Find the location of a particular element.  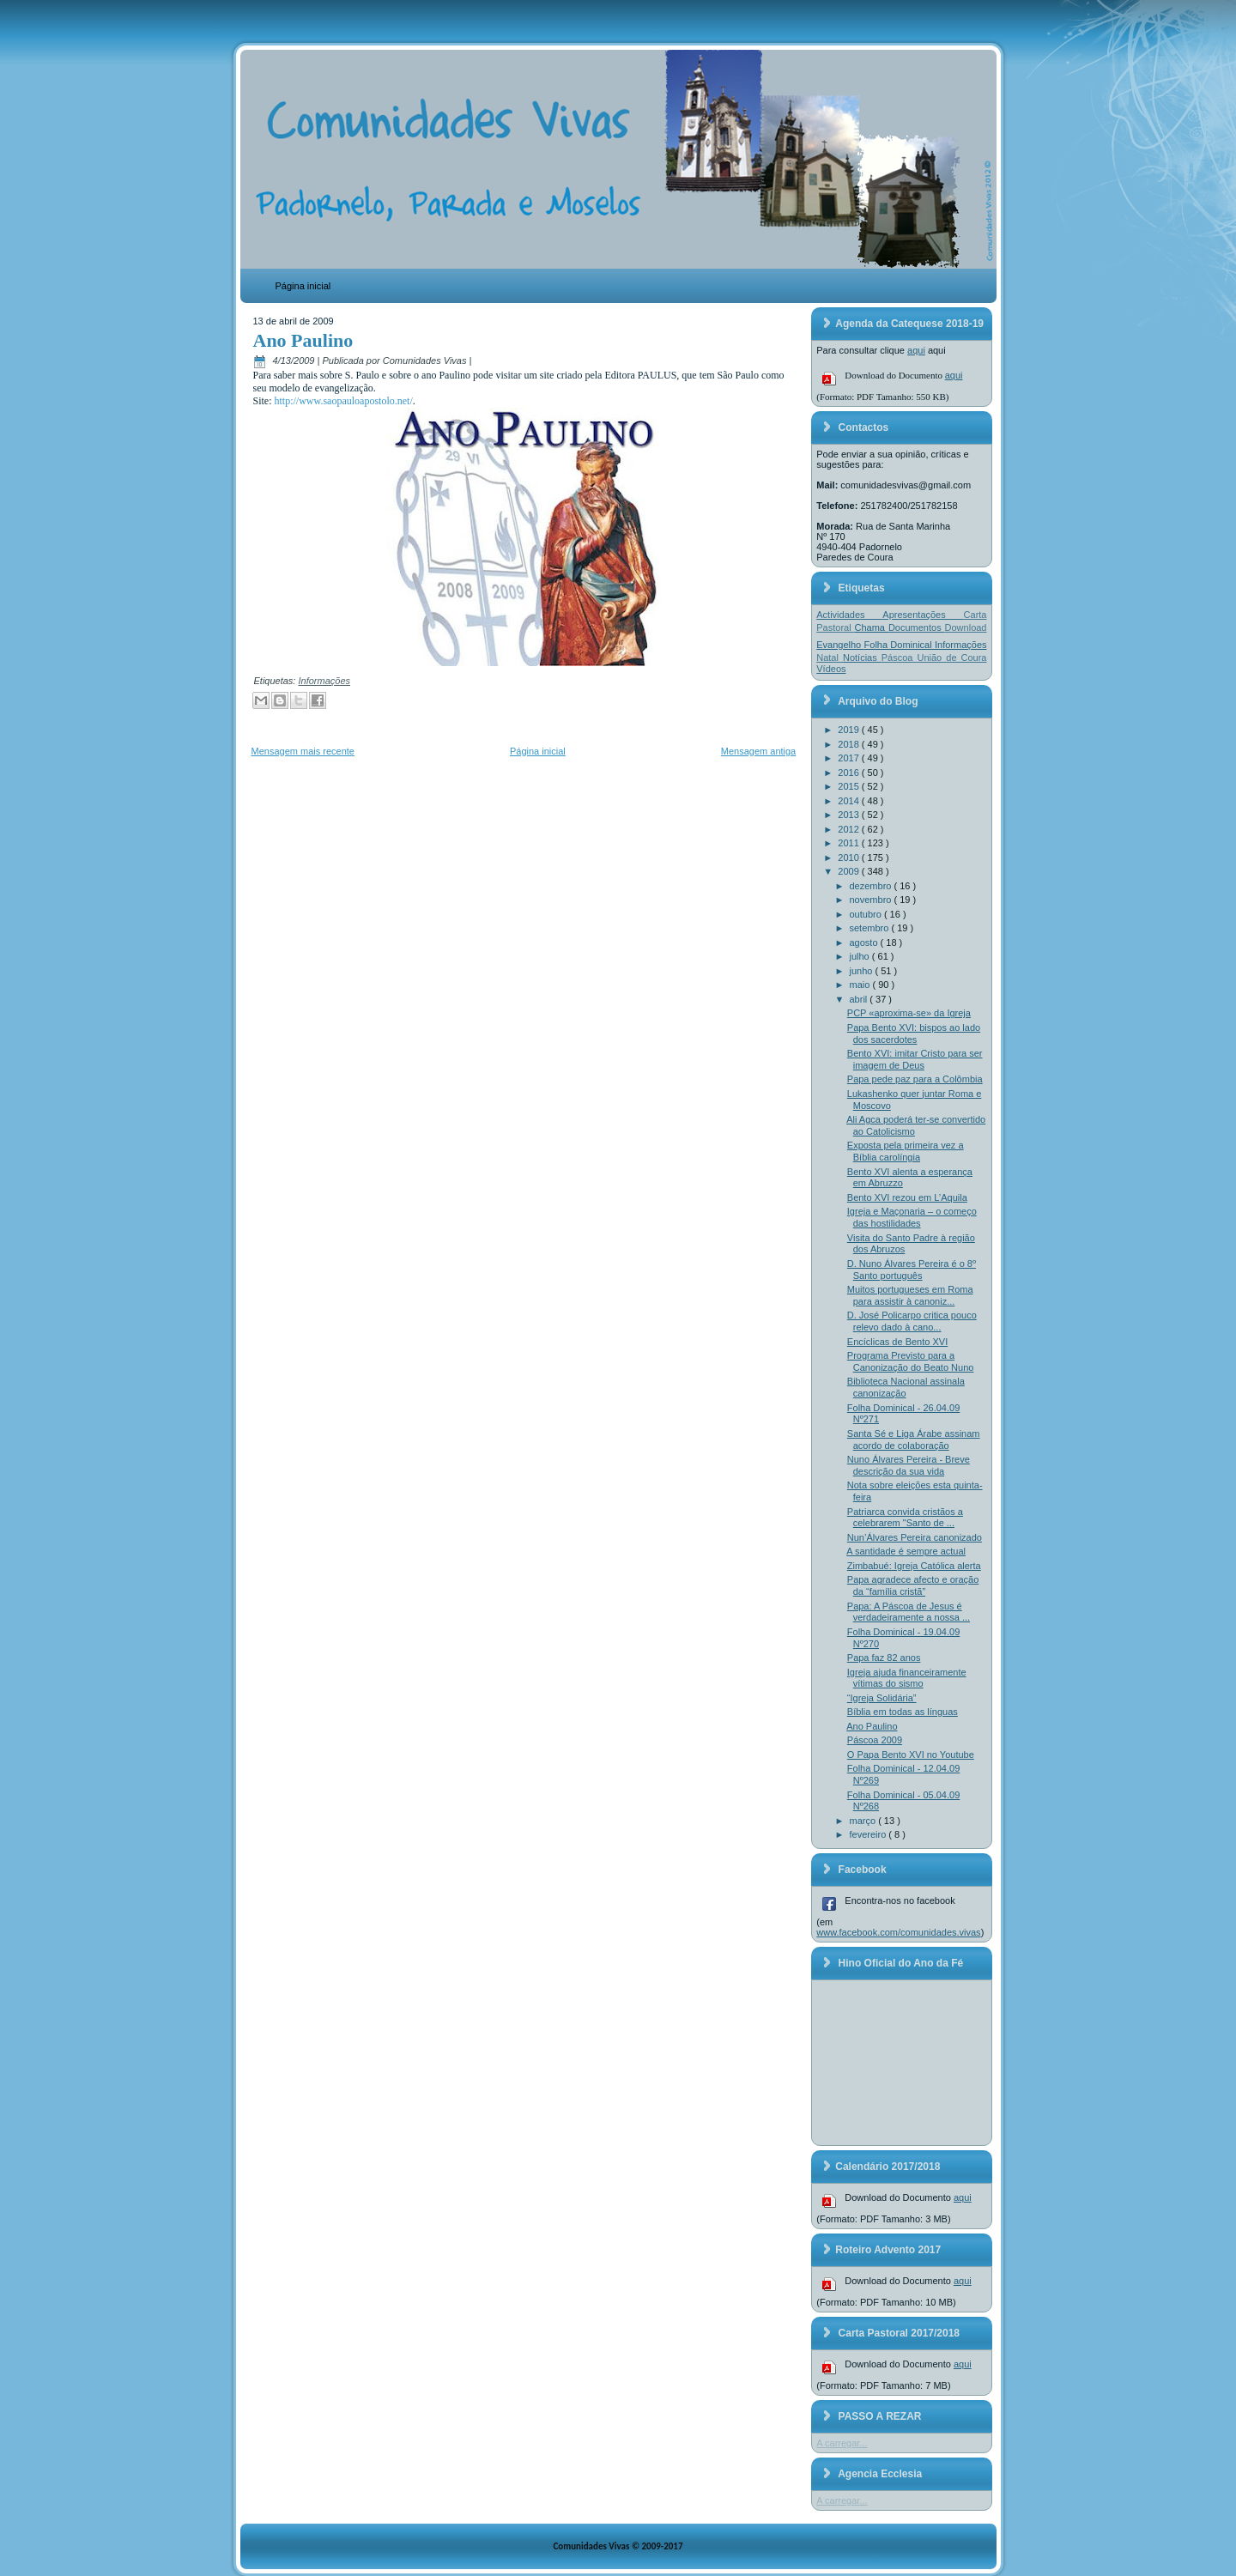

Patriarca convida cristãos a celebrarem "Santo de ... is located at coordinates (905, 1517).